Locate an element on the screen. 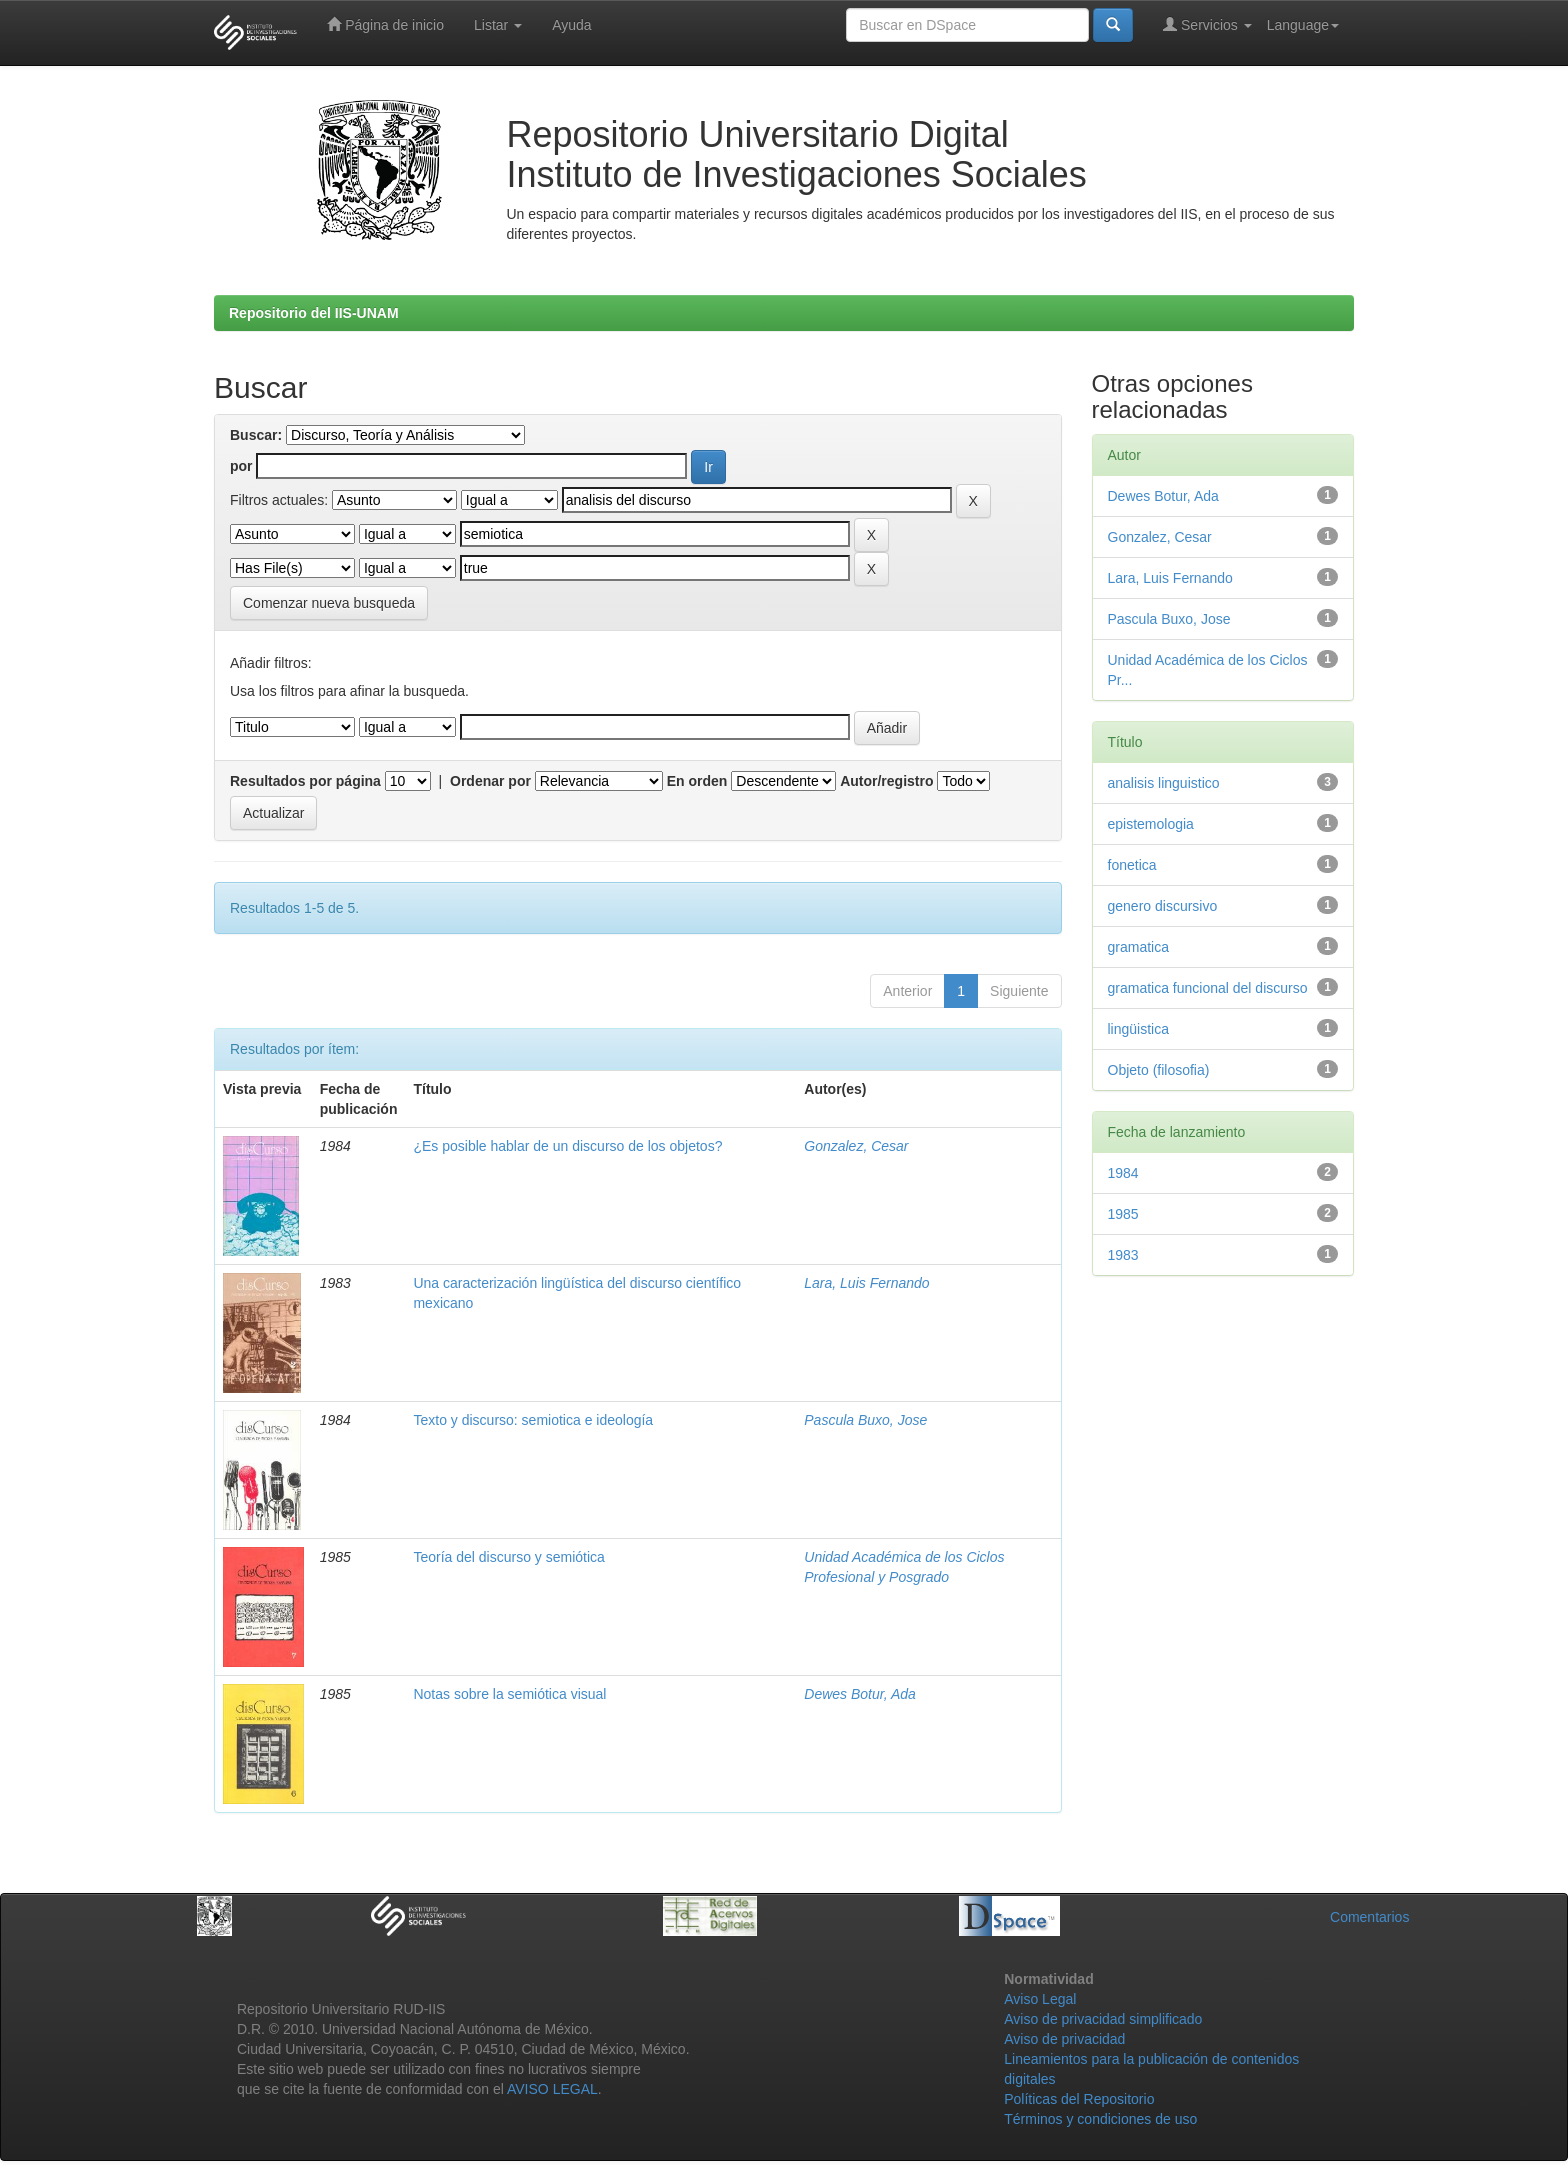 Image resolution: width=1568 pixels, height=2181 pixels. Aviso de privacidad is located at coordinates (1064, 2039).